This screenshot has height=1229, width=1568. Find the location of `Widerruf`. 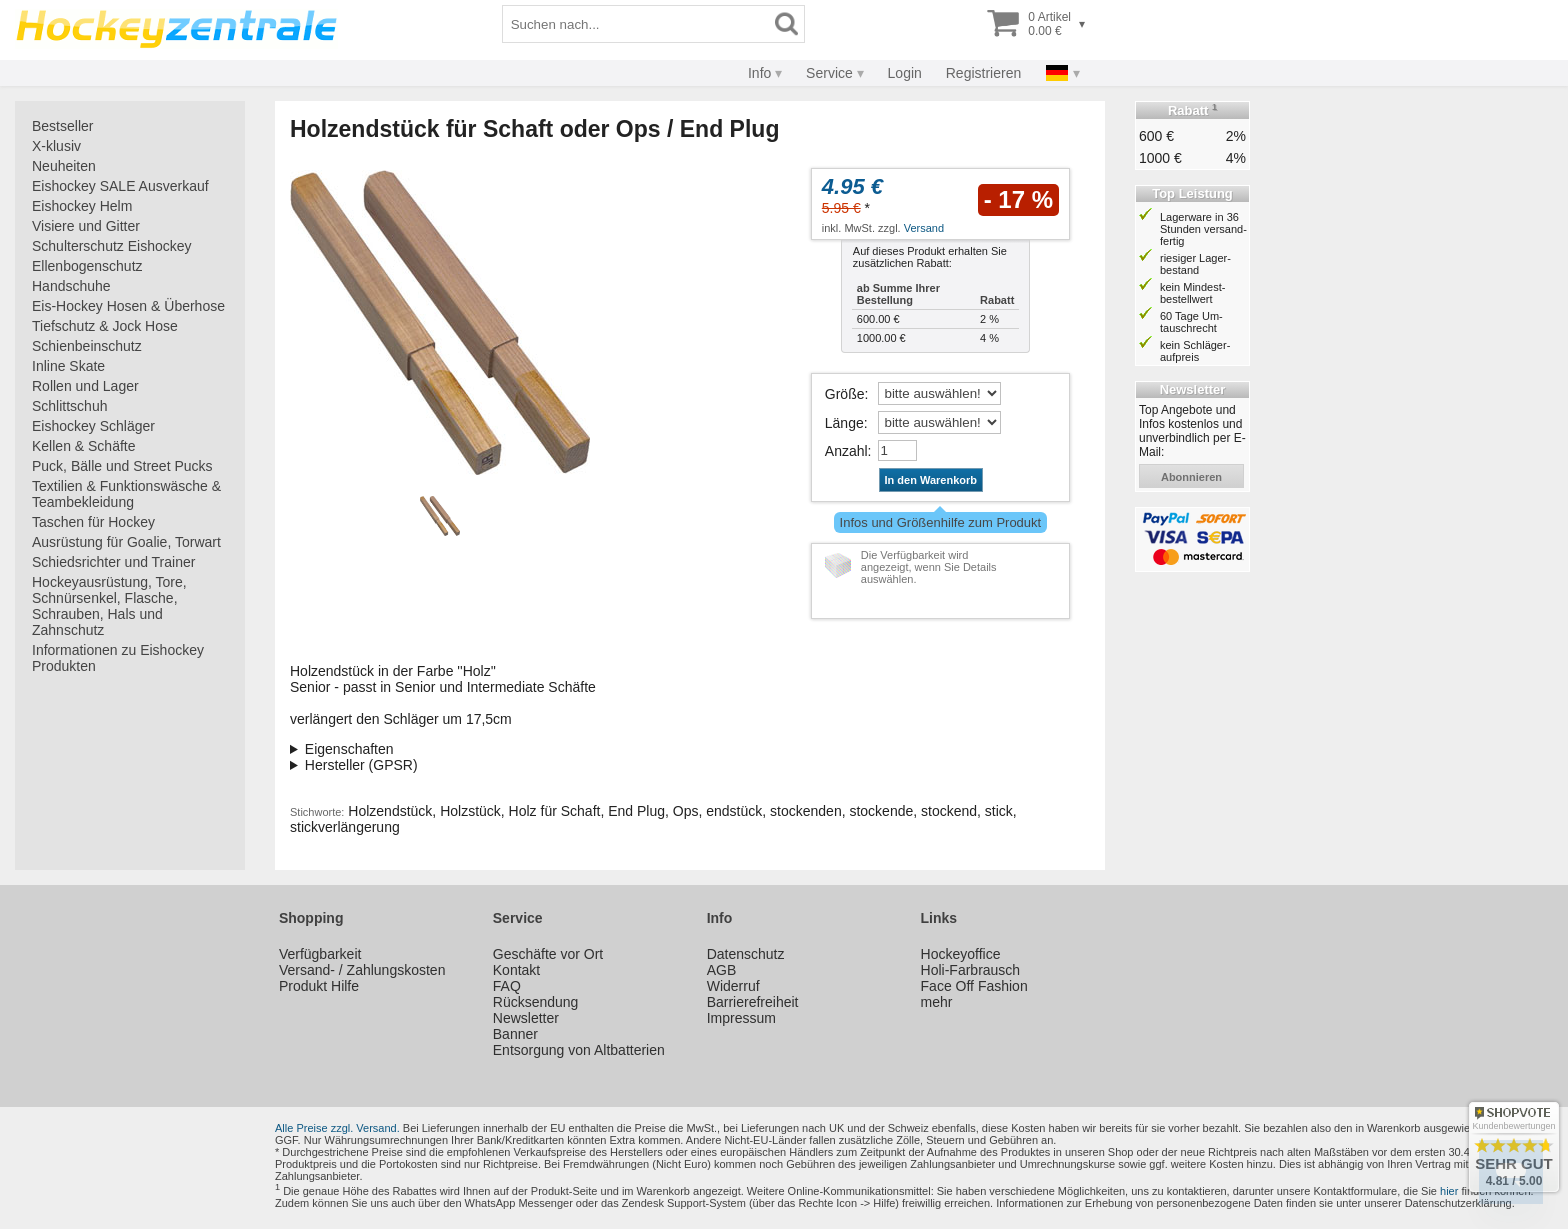

Widerruf is located at coordinates (733, 986).